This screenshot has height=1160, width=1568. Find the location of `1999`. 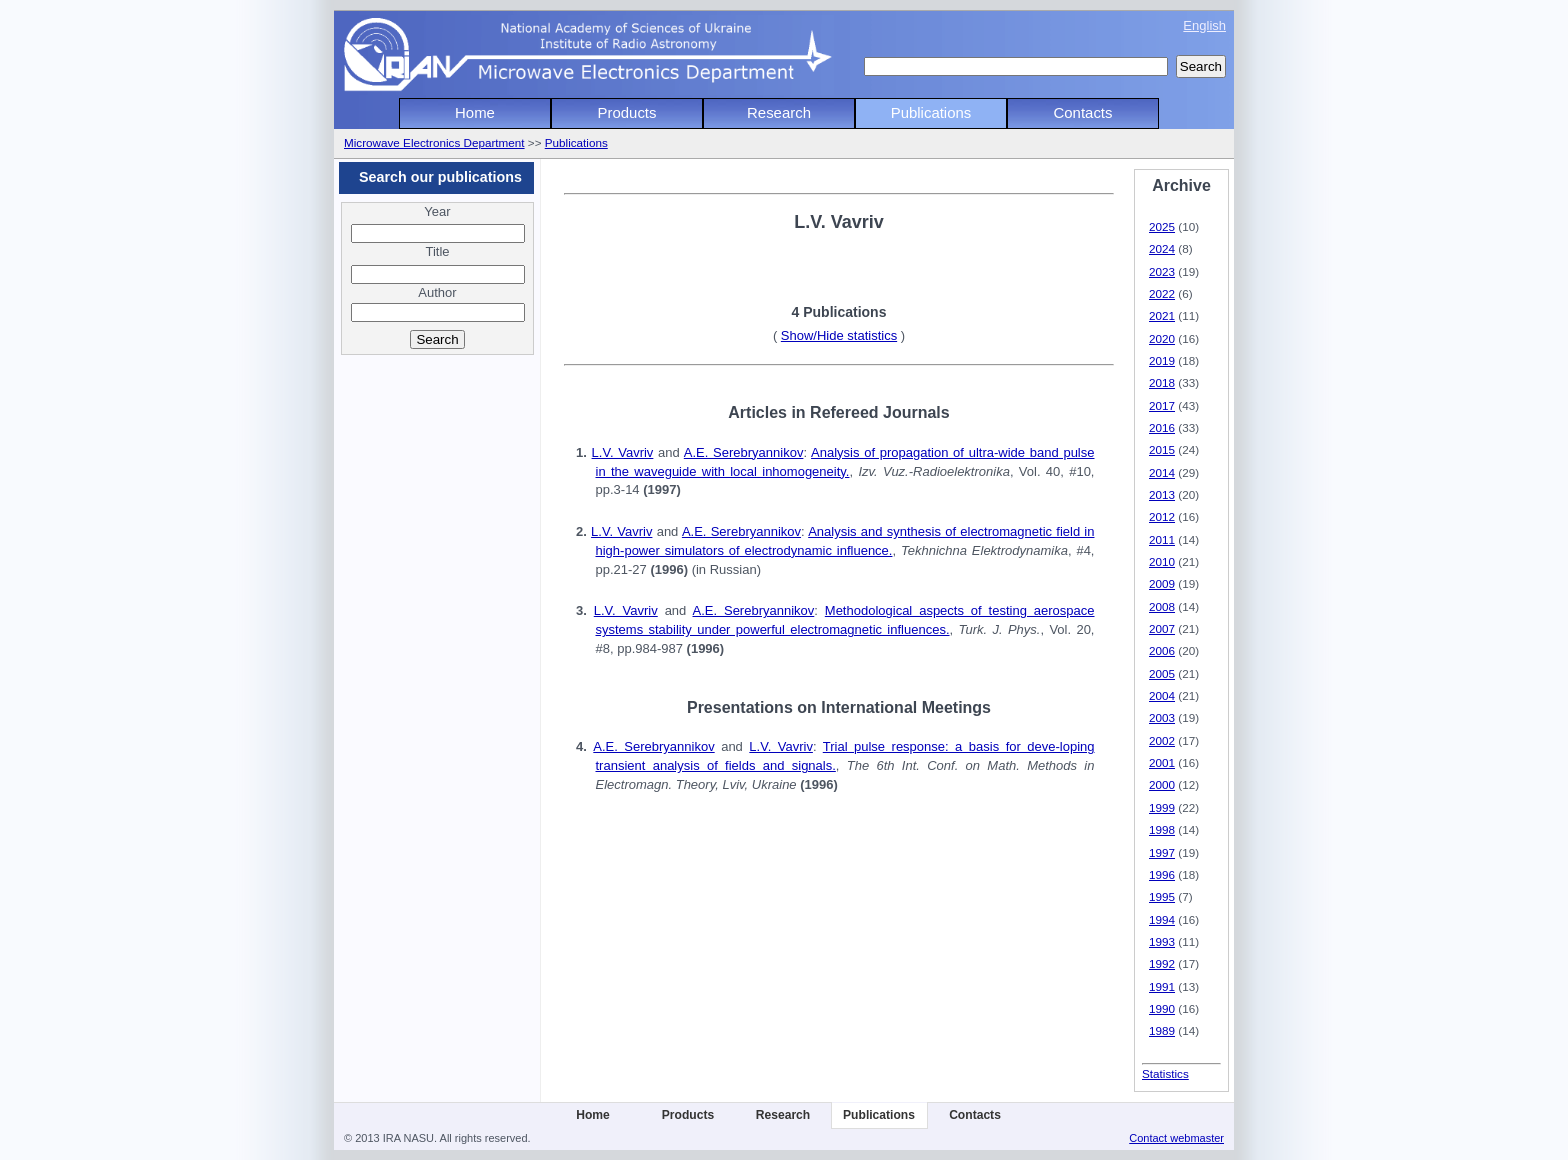

1999 is located at coordinates (1162, 807).